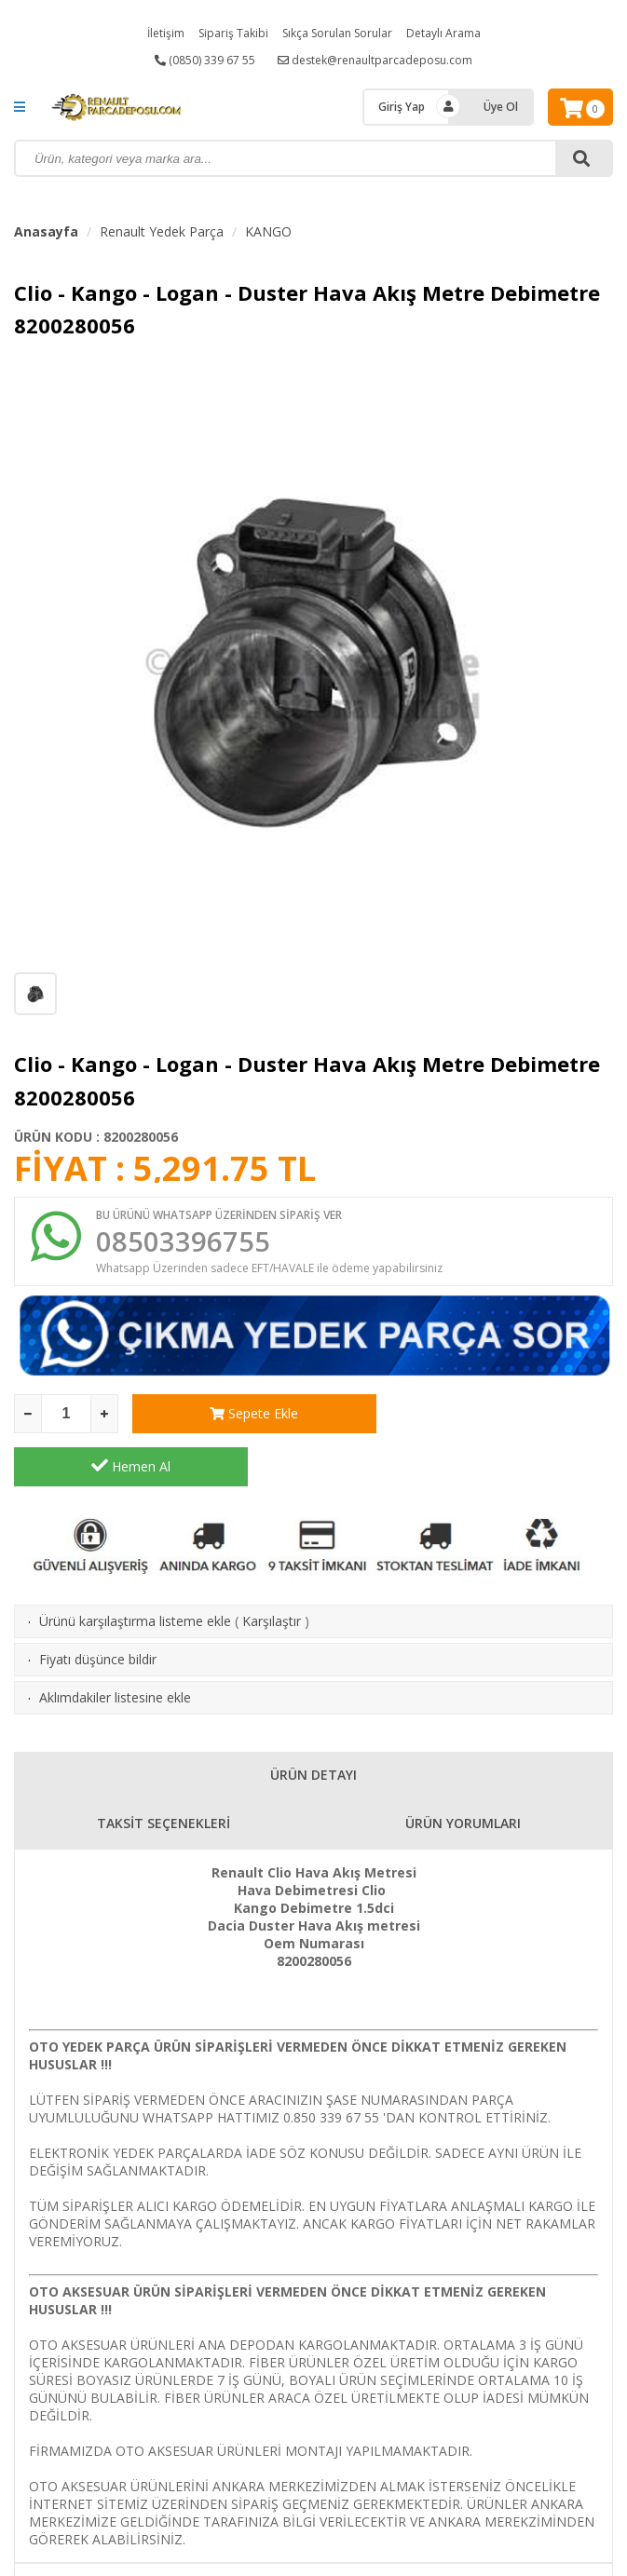  What do you see at coordinates (162, 231) in the screenshot?
I see `Renault Yedek Parça` at bounding box center [162, 231].